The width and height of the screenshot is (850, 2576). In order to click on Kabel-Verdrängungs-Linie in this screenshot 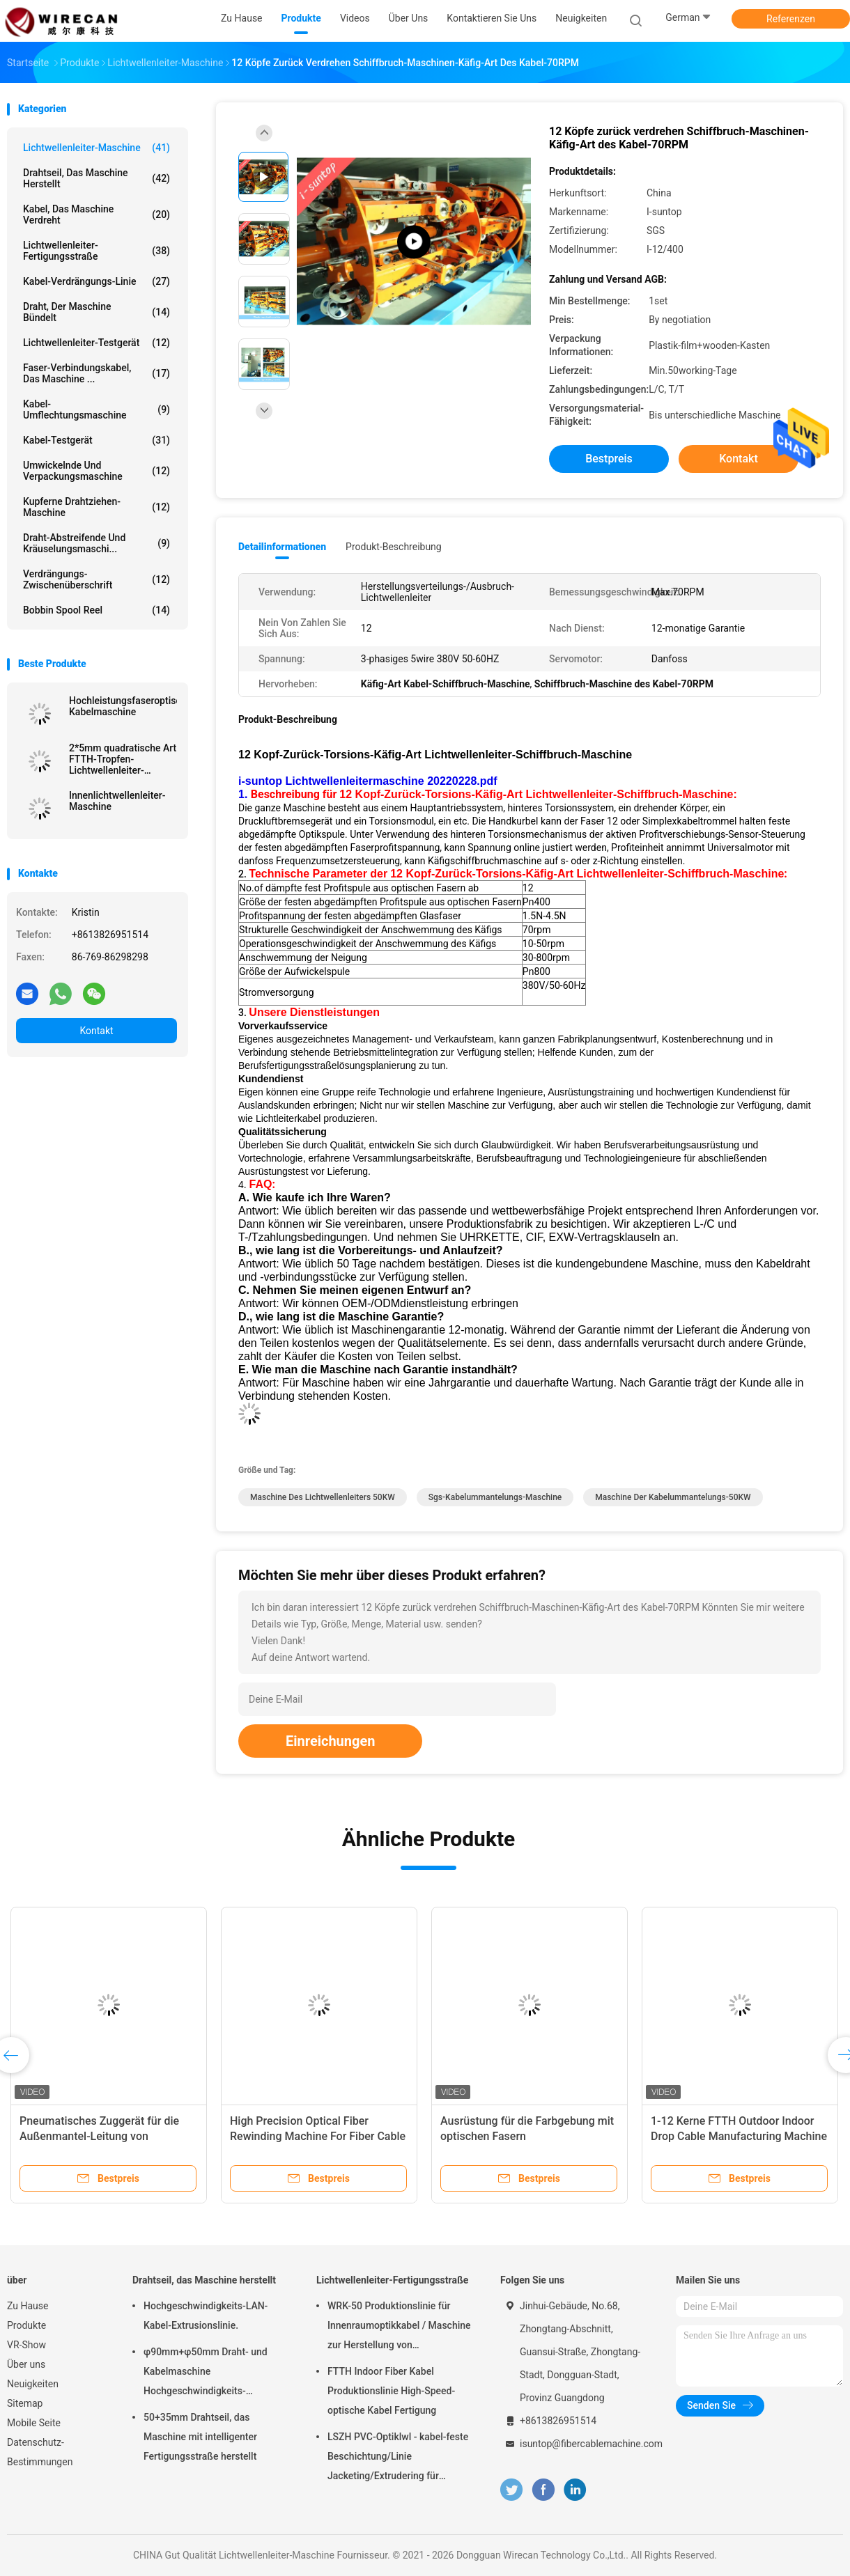, I will do `click(96, 281)`.